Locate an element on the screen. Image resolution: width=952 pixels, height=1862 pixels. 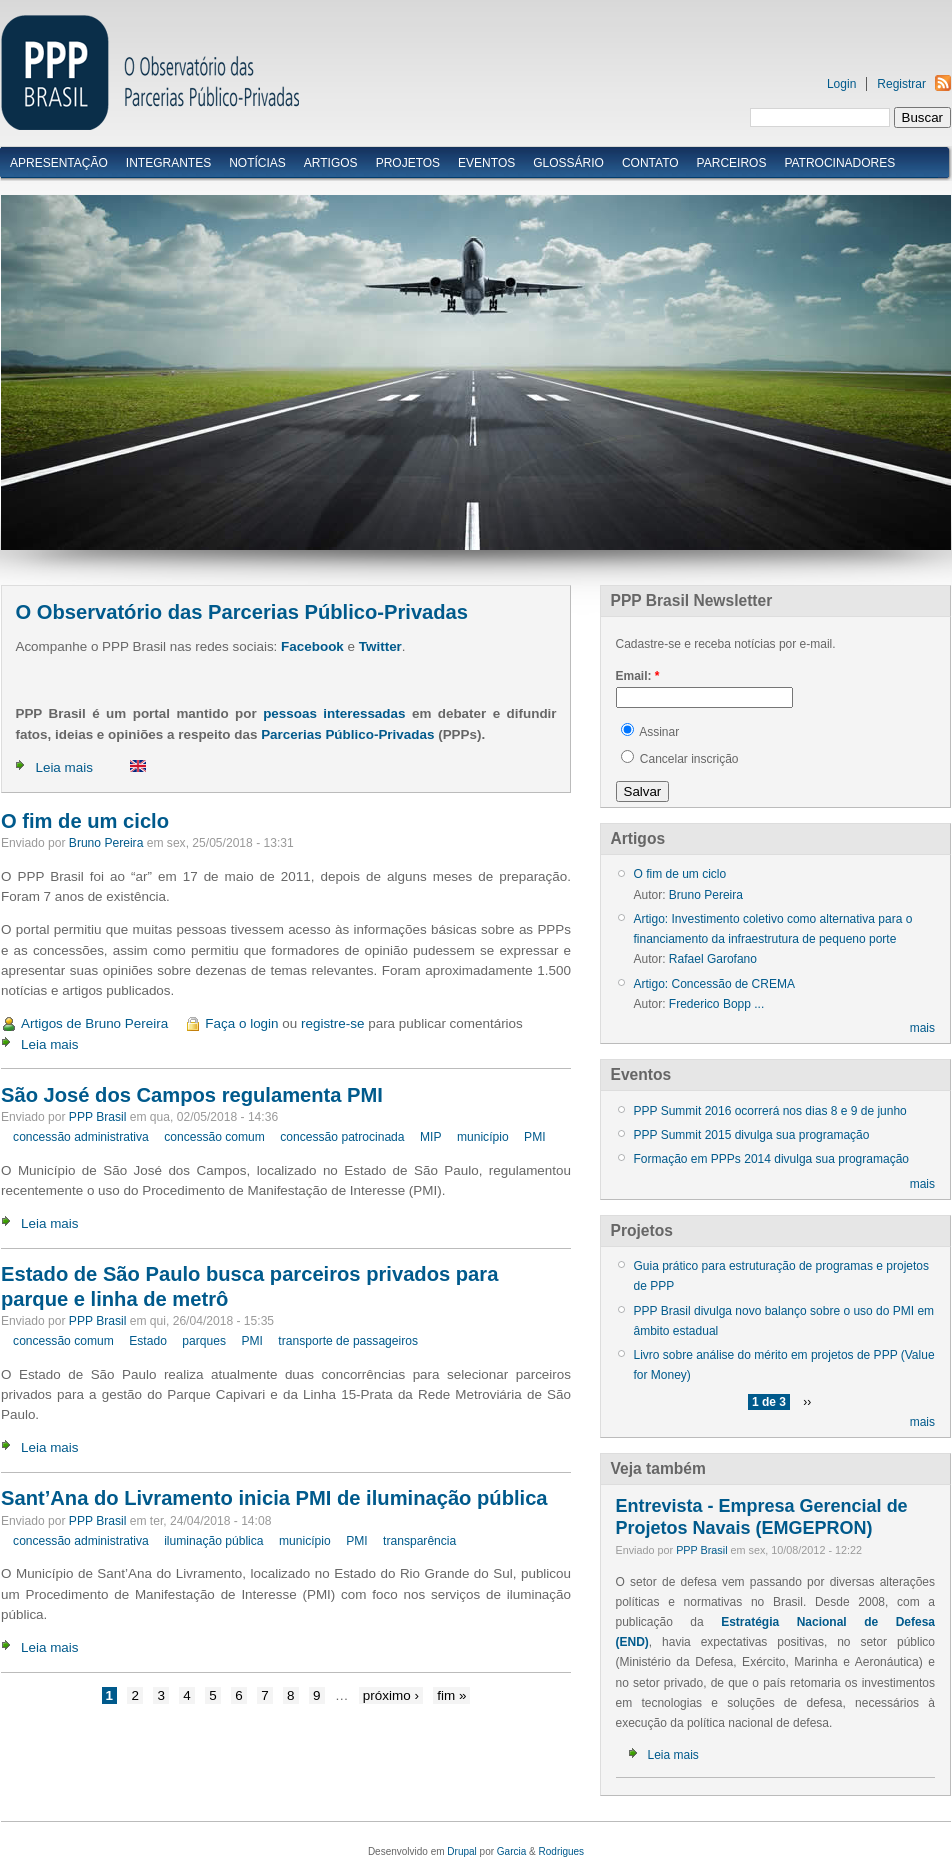
Leia mais is located at coordinates (64, 767).